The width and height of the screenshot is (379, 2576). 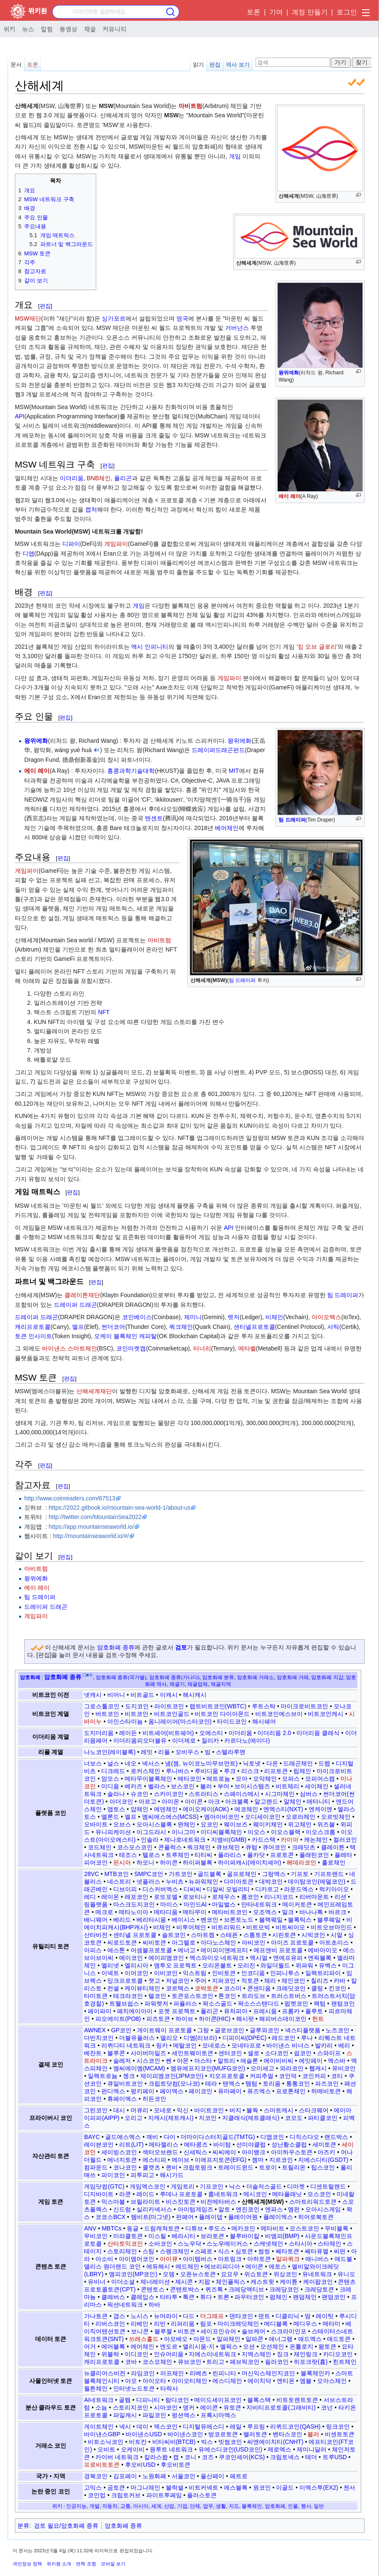 What do you see at coordinates (96, 2316) in the screenshot?
I see `가나토큰` at bounding box center [96, 2316].